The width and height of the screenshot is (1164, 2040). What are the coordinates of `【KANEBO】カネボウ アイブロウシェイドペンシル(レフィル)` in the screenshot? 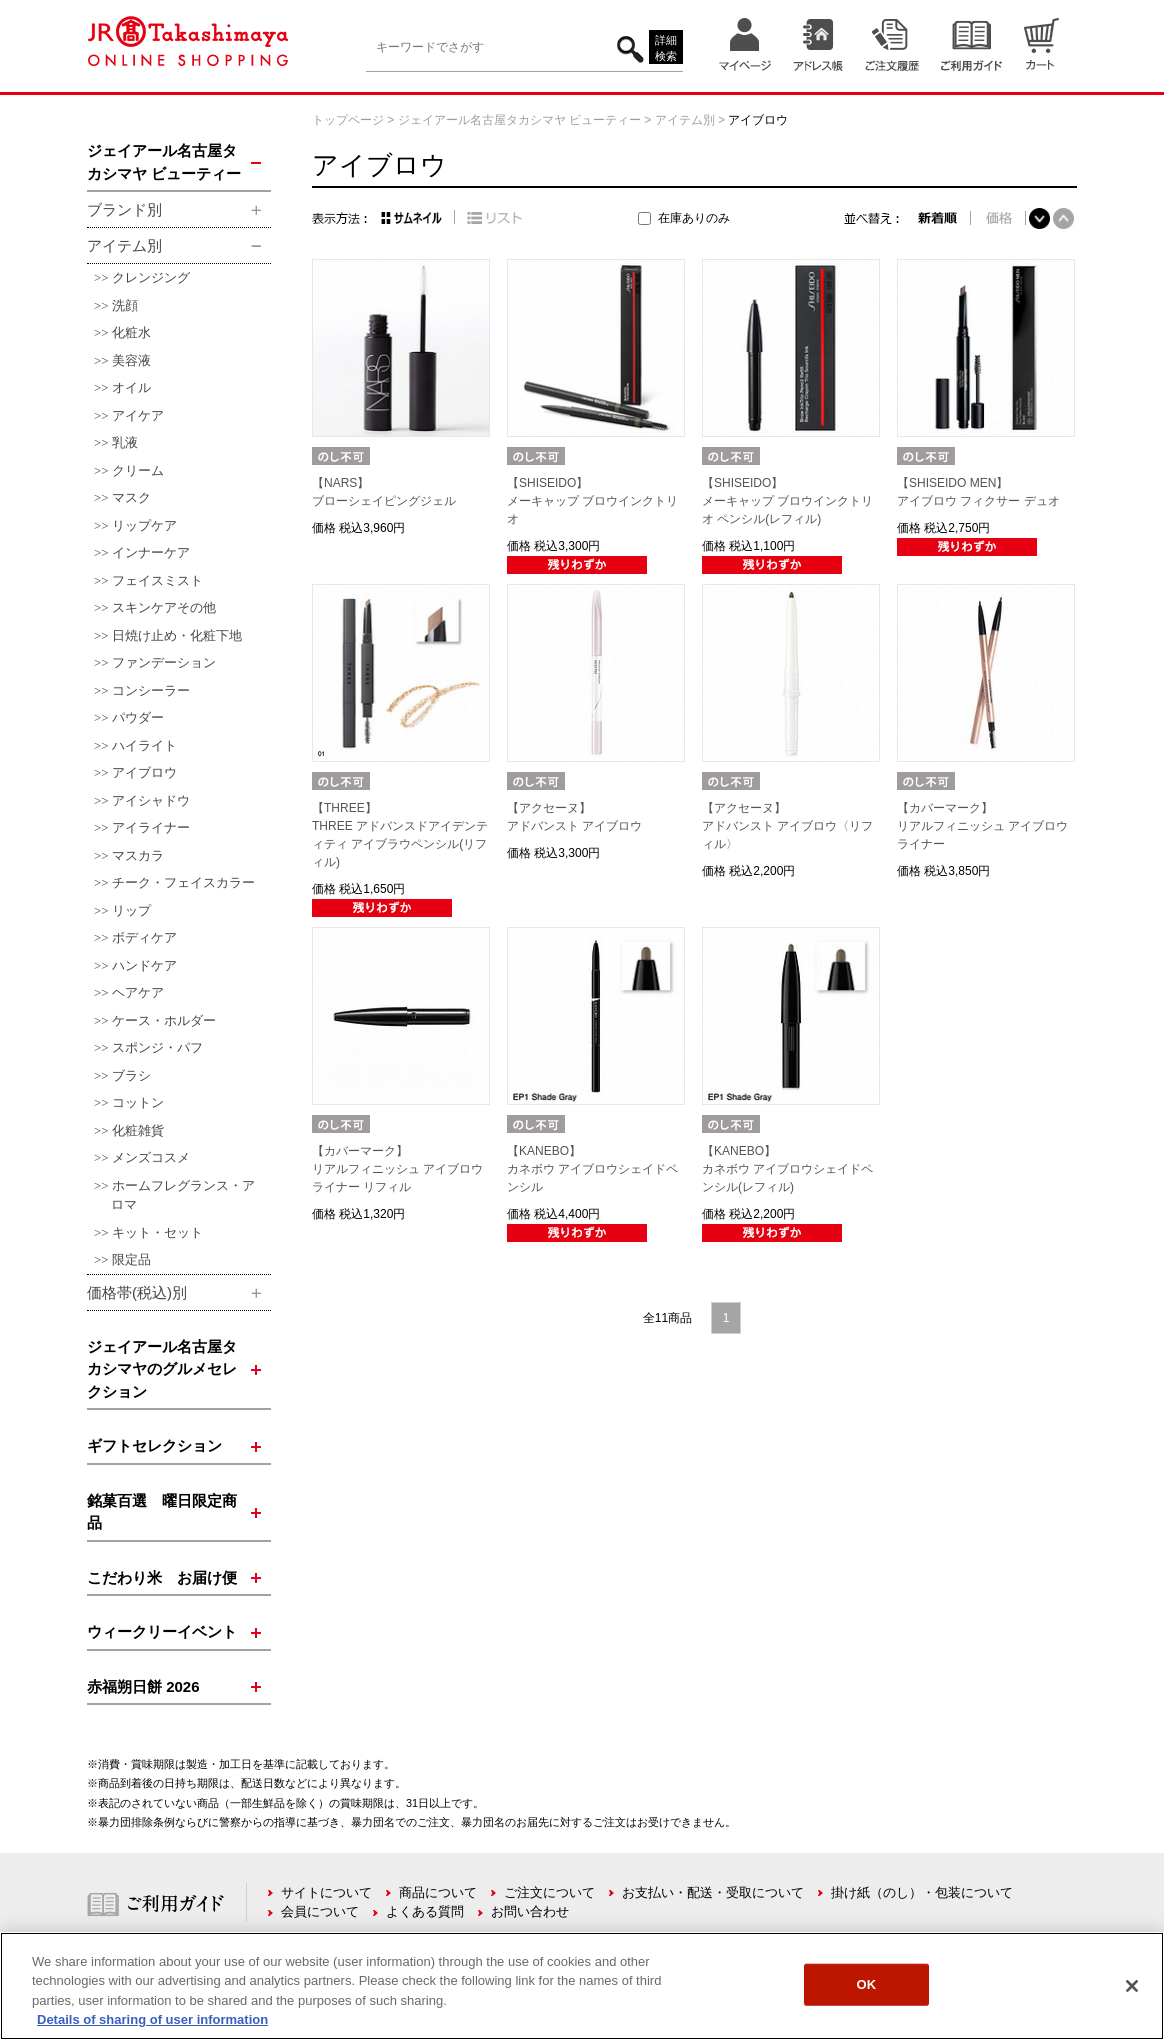 It's located at (787, 1169).